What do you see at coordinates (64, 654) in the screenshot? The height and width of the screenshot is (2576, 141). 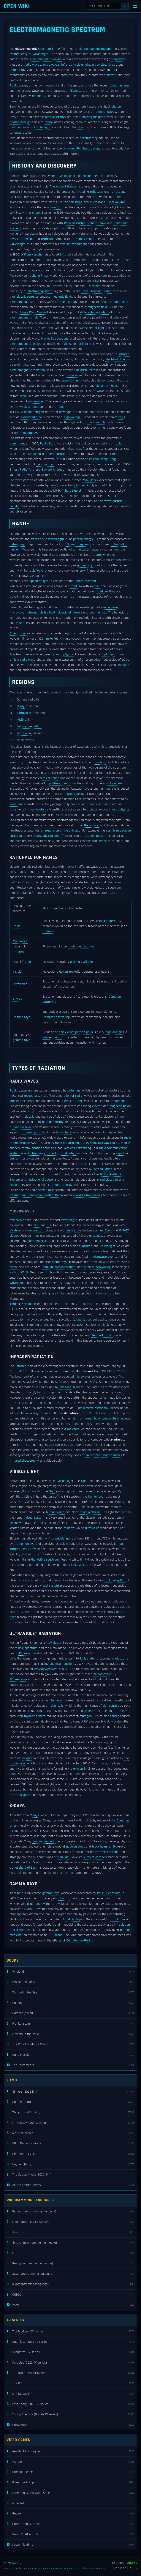 I see `astrophysics` at bounding box center [64, 654].